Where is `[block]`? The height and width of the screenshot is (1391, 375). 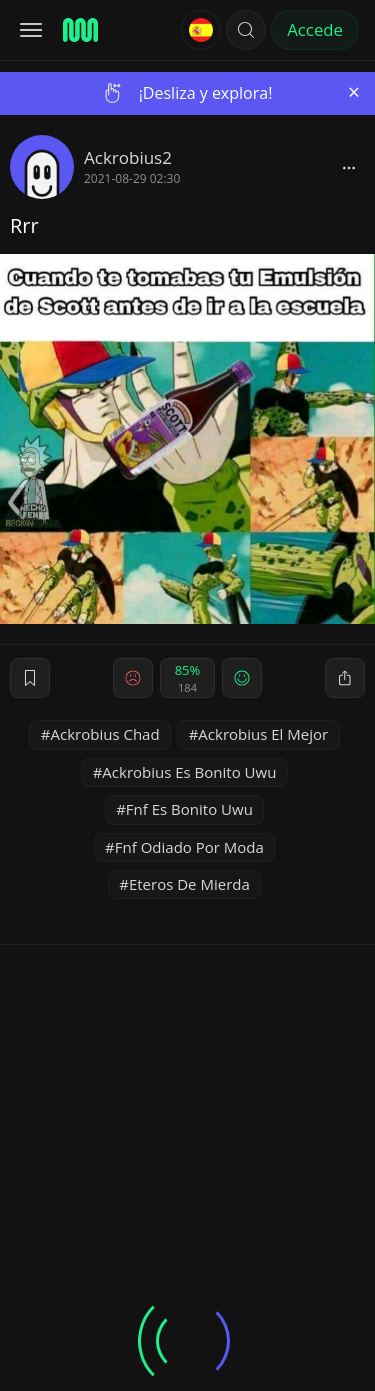
[block] is located at coordinates (349, 167).